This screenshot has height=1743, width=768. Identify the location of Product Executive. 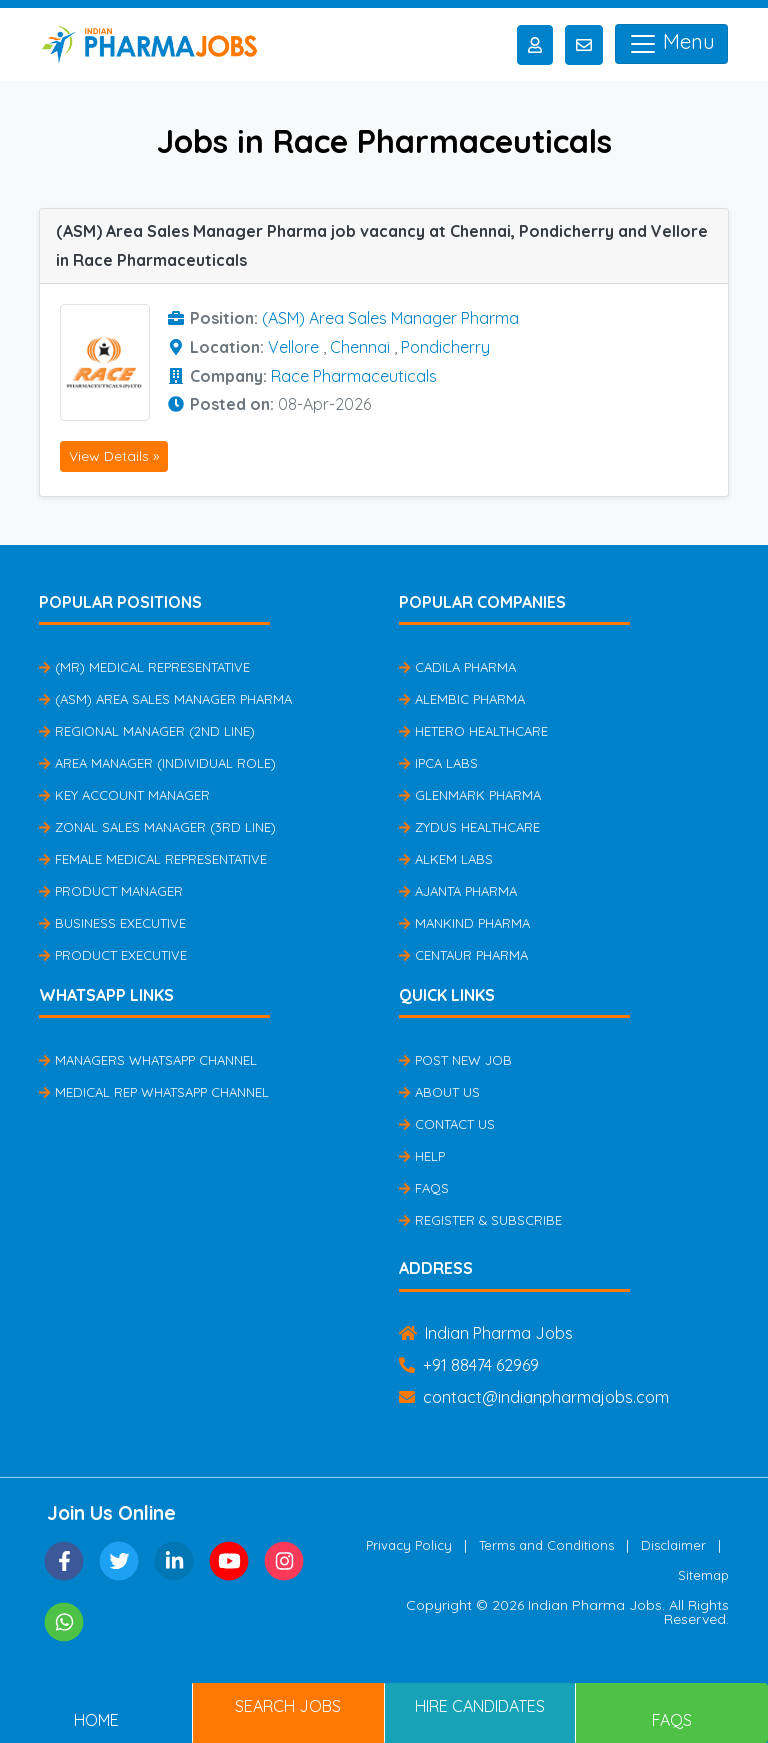
(113, 955).